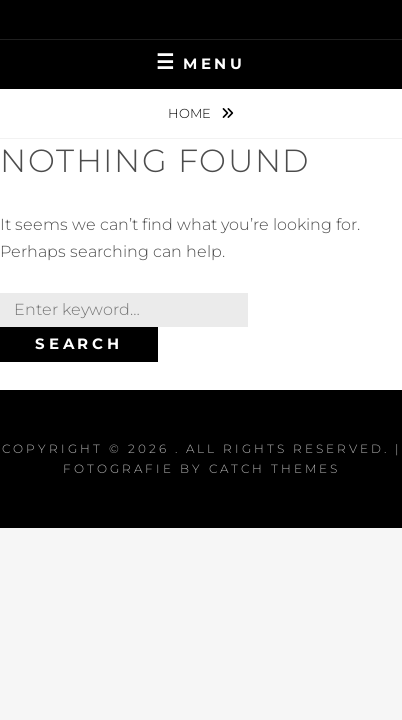 Image resolution: width=402 pixels, height=720 pixels. Describe the element at coordinates (191, 113) in the screenshot. I see `Home` at that location.